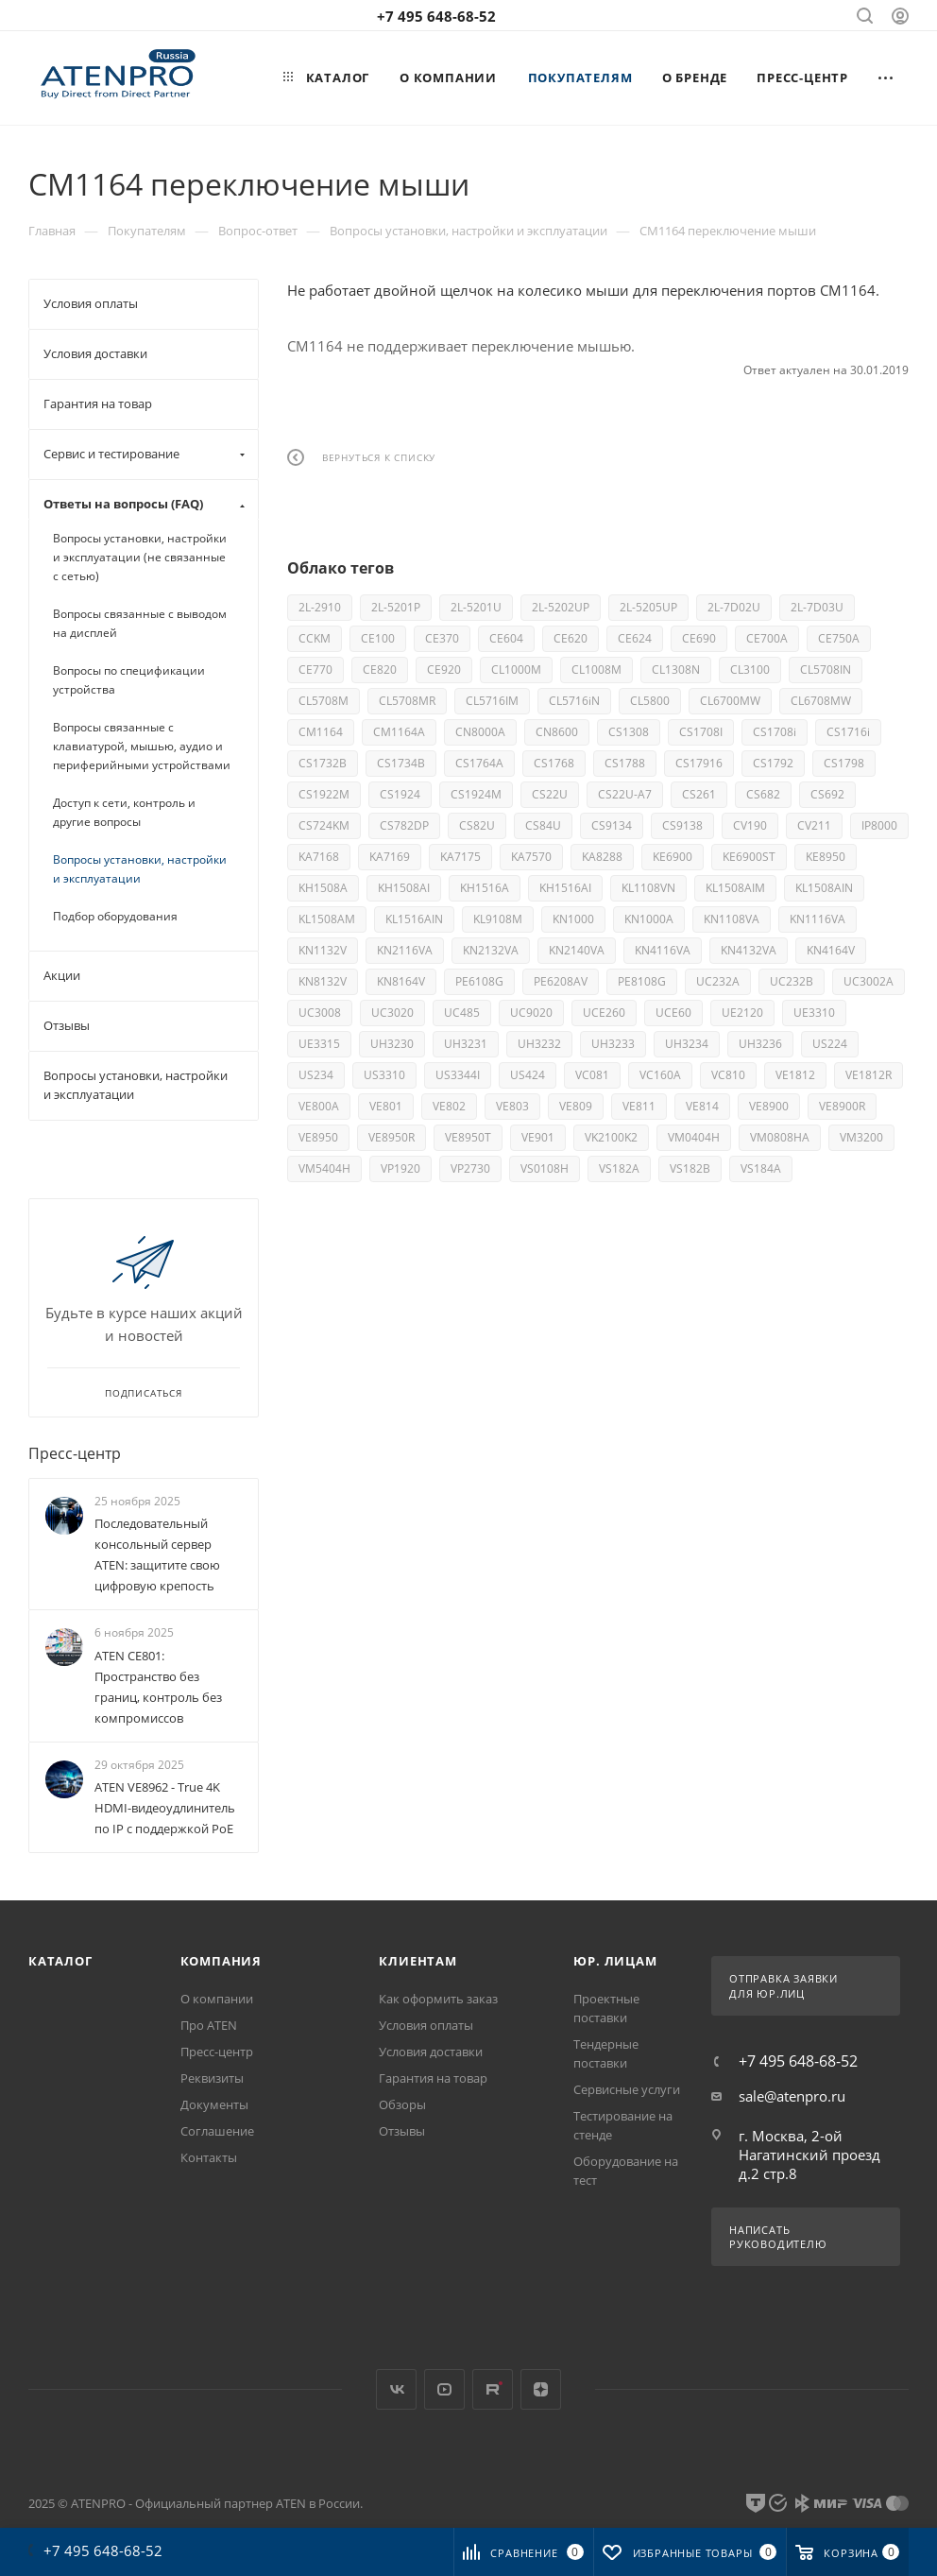 This screenshot has height=2576, width=937. Describe the element at coordinates (74, 1453) in the screenshot. I see `Пресс-центр` at that location.